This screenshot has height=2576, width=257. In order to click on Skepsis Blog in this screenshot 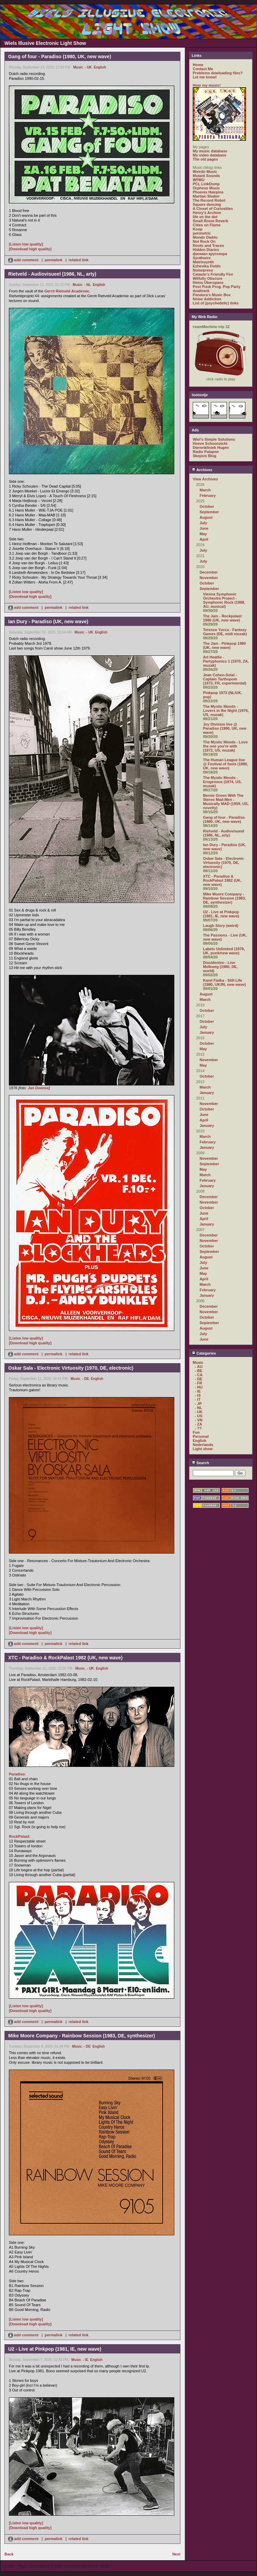, I will do `click(204, 456)`.